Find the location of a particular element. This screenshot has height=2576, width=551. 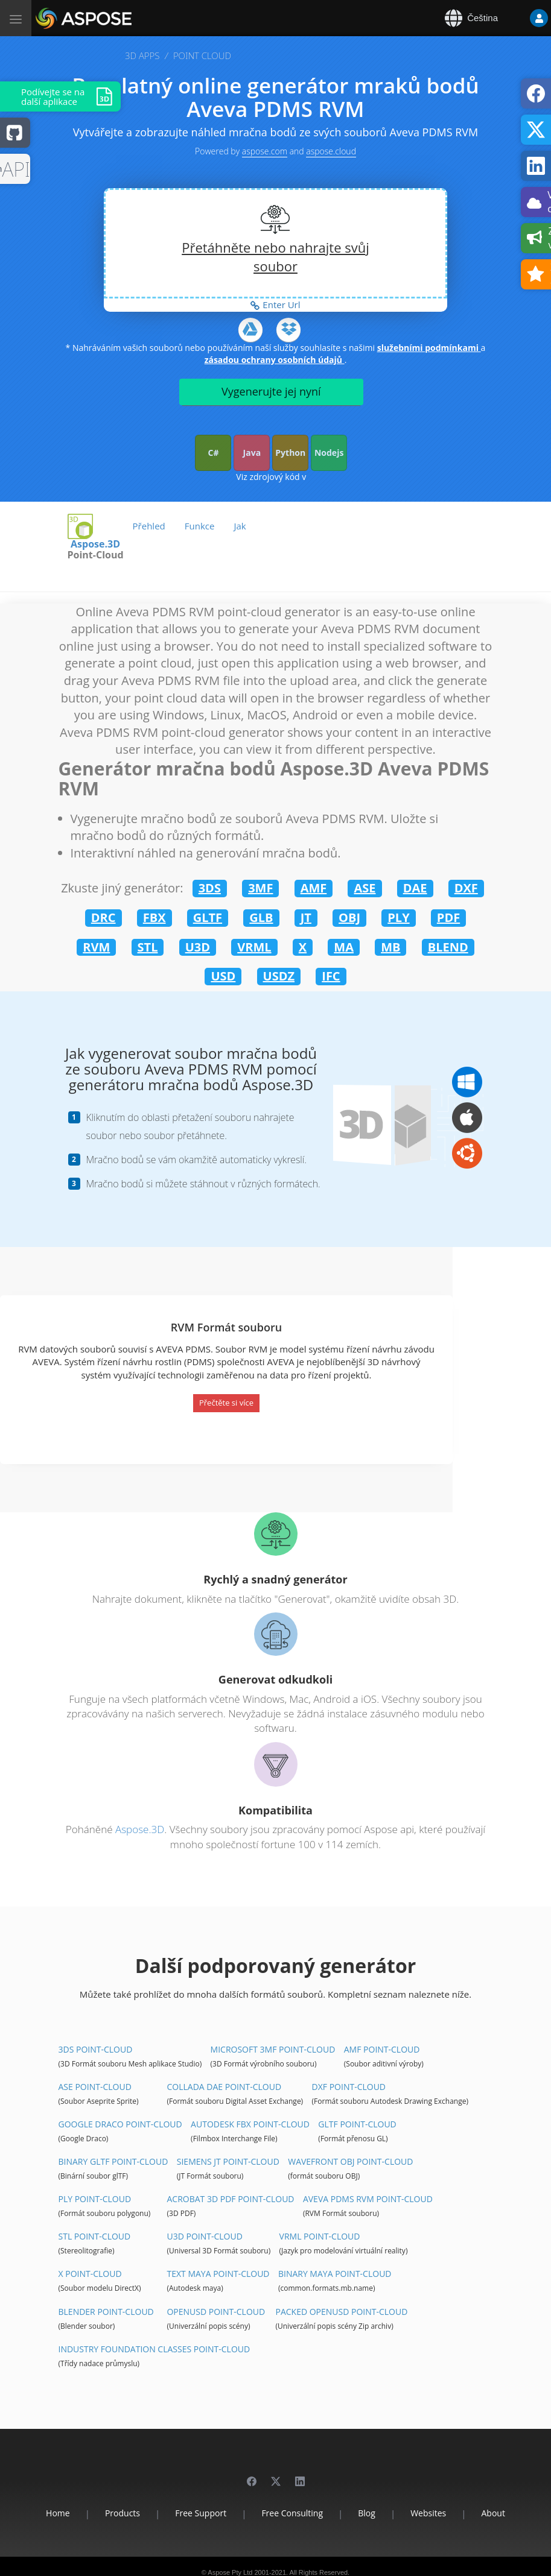

Přehled is located at coordinates (149, 526).